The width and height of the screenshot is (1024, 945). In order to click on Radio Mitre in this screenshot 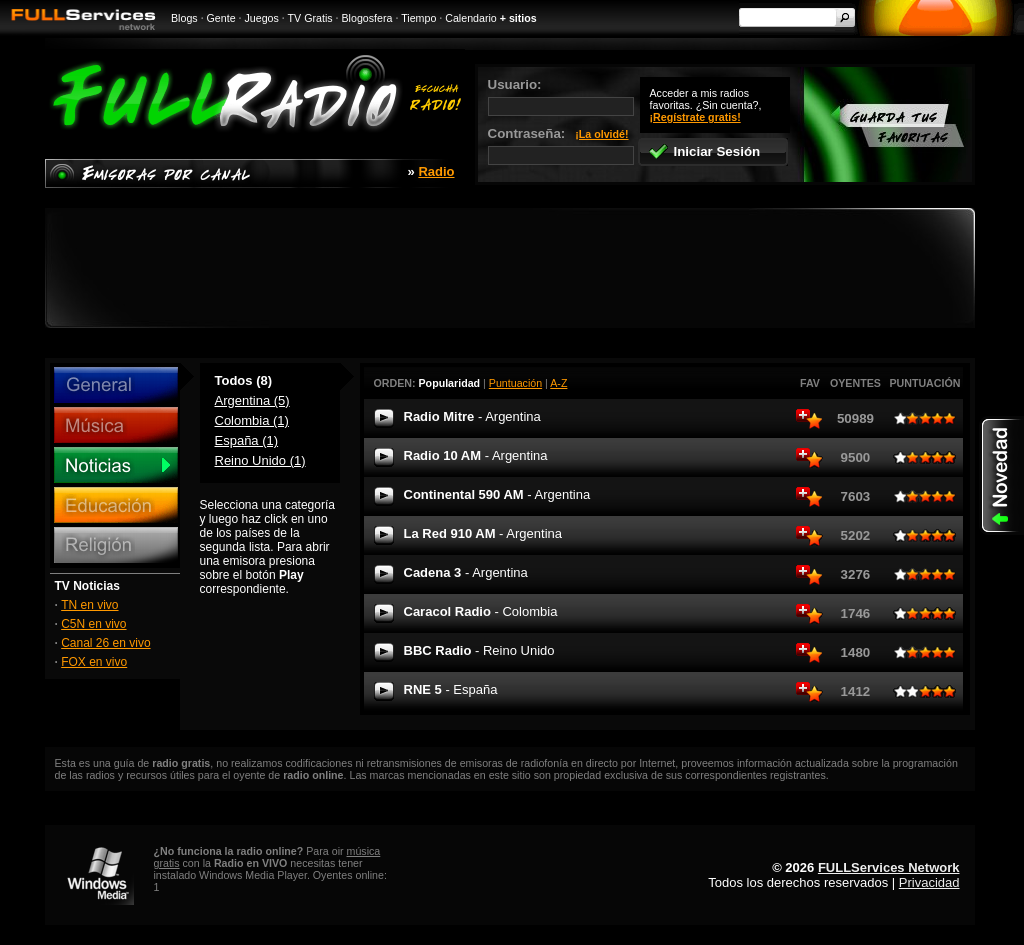, I will do `click(472, 416)`.